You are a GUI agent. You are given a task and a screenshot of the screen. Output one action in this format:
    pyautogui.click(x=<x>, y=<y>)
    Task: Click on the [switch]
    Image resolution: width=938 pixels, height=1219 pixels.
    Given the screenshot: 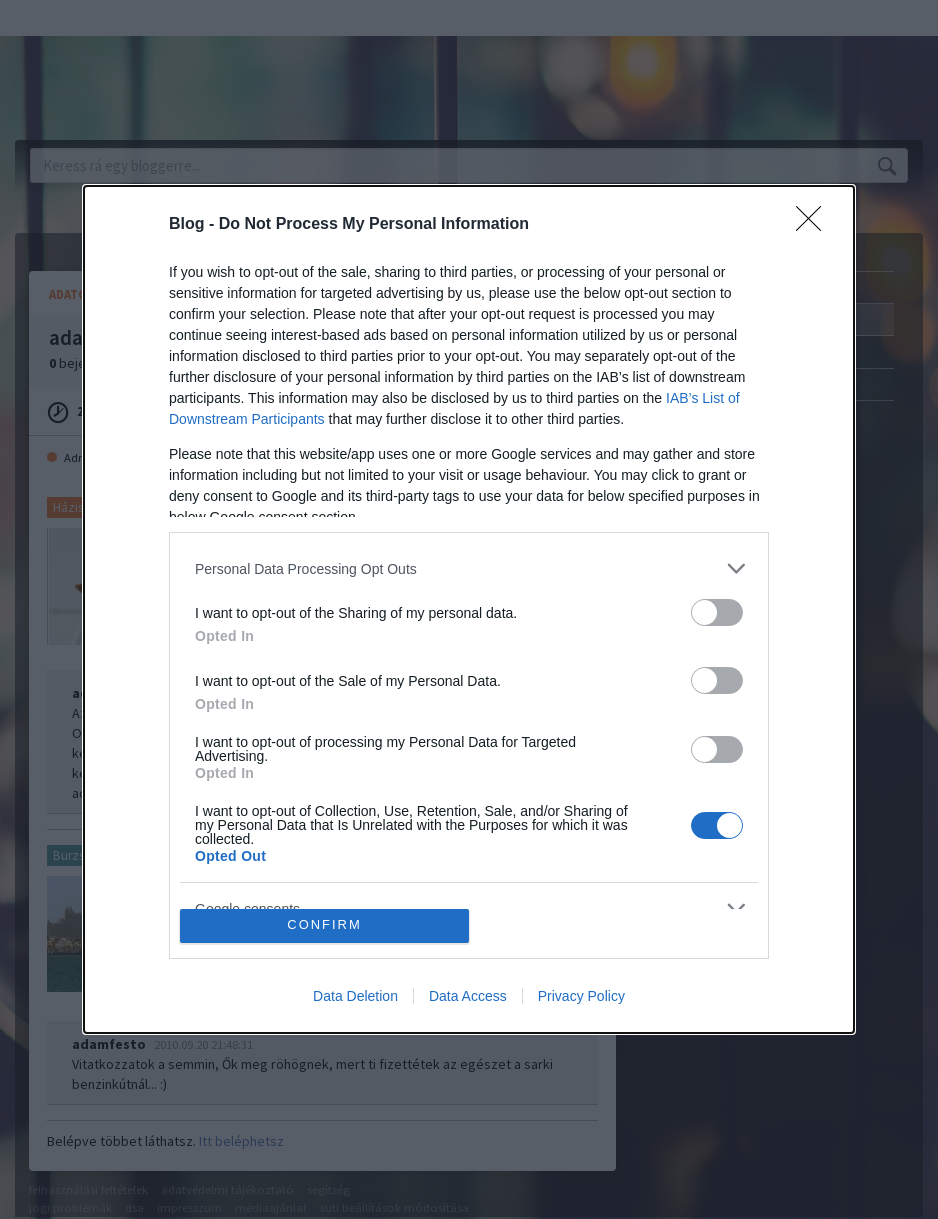 What is the action you would take?
    pyautogui.click(x=717, y=612)
    